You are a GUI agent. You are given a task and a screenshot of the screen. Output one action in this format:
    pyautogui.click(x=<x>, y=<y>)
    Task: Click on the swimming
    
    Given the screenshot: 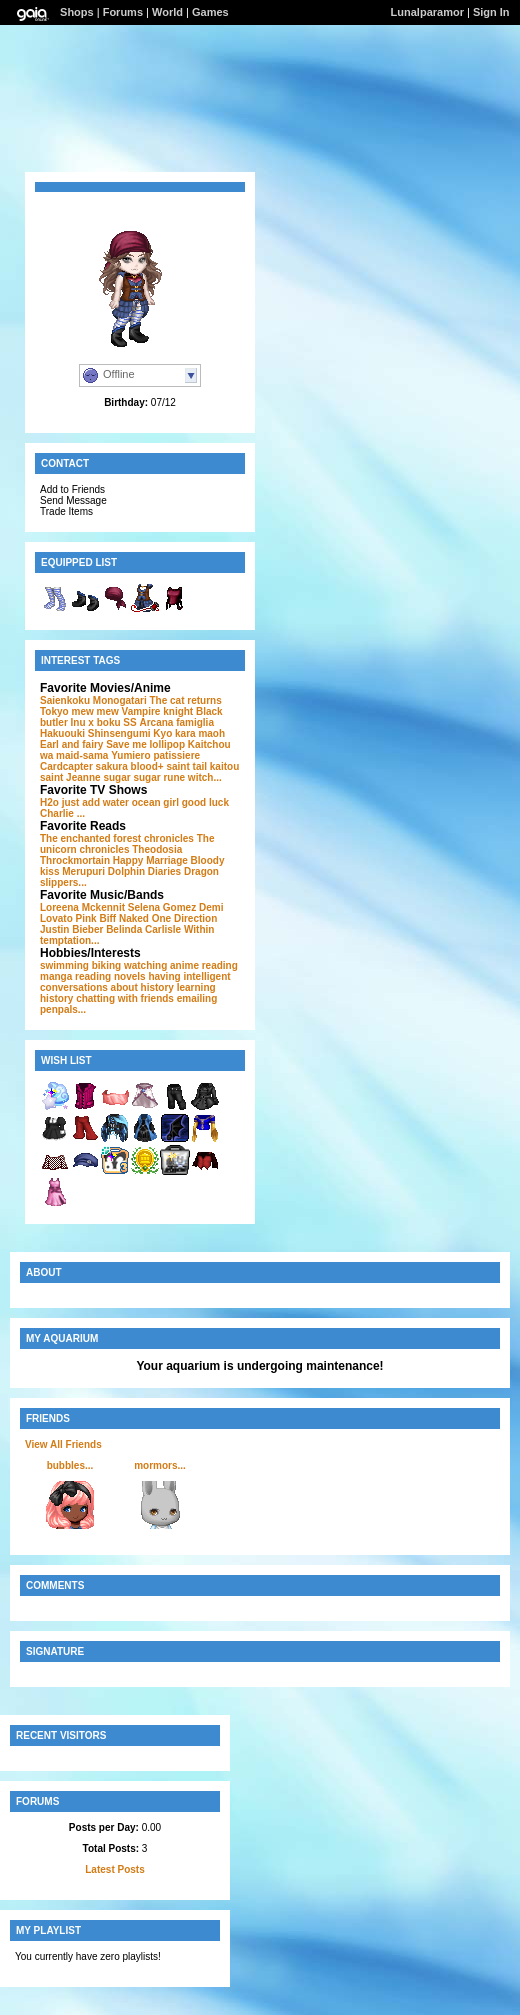 What is the action you would take?
    pyautogui.click(x=64, y=965)
    